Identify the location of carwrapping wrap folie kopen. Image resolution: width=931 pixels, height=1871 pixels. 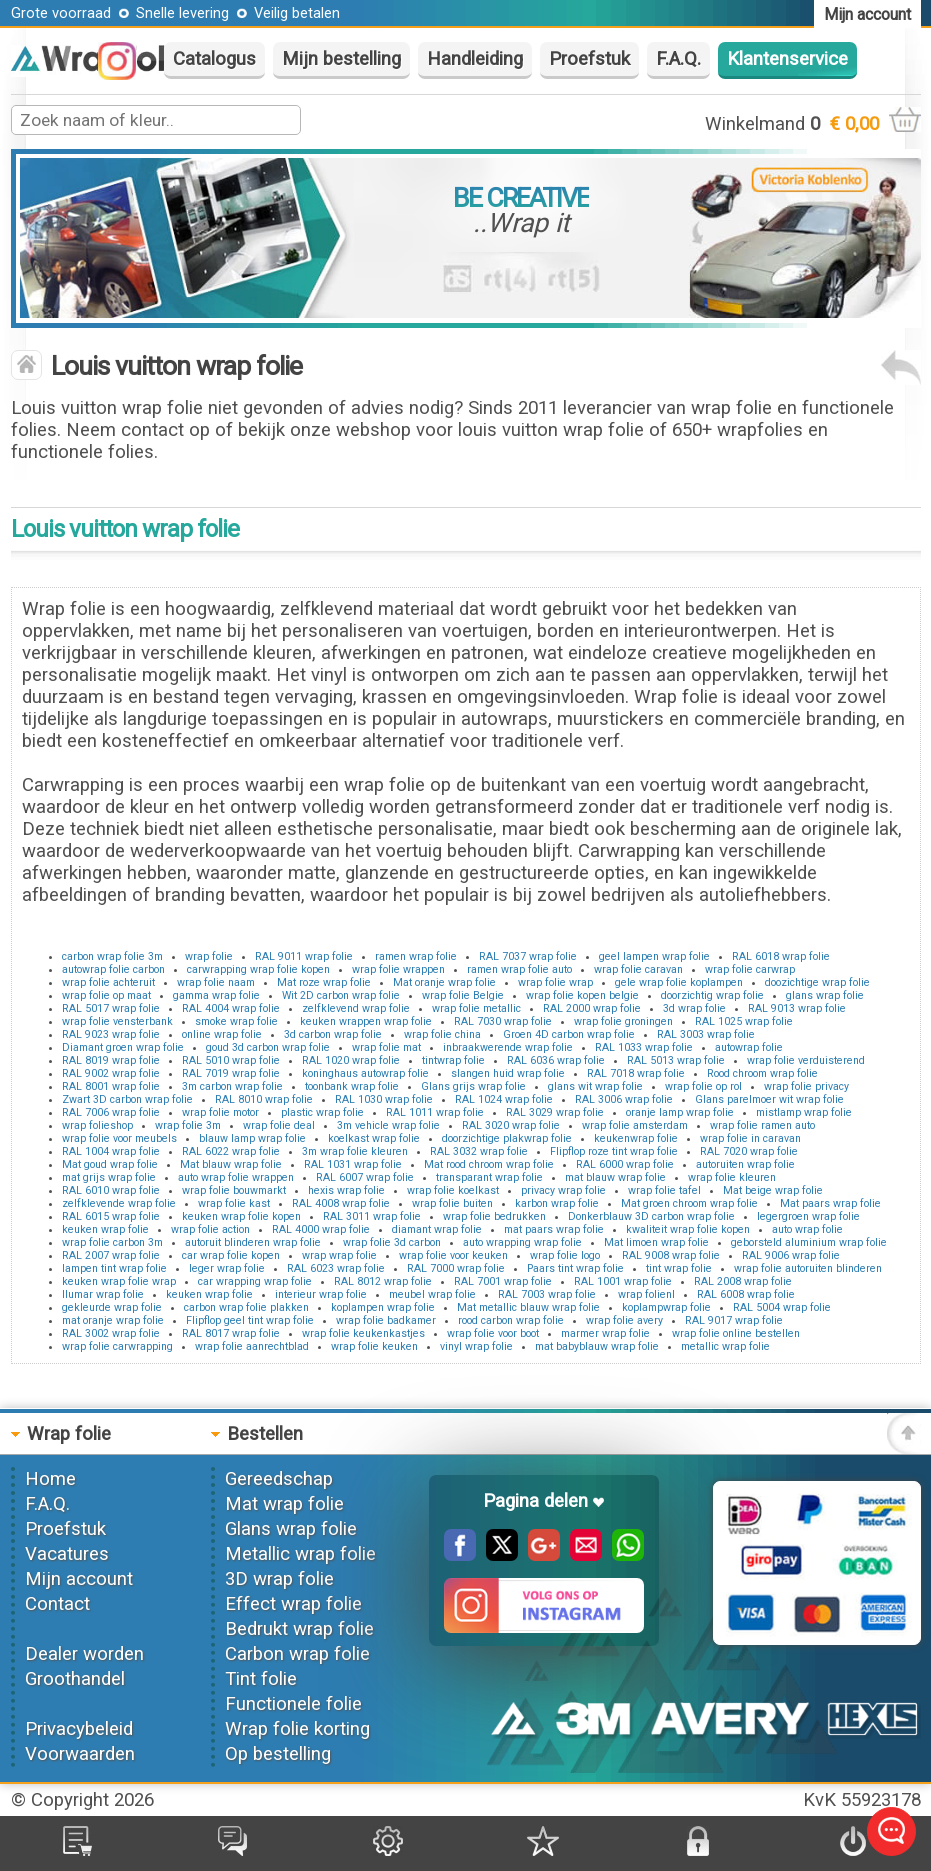
(258, 969).